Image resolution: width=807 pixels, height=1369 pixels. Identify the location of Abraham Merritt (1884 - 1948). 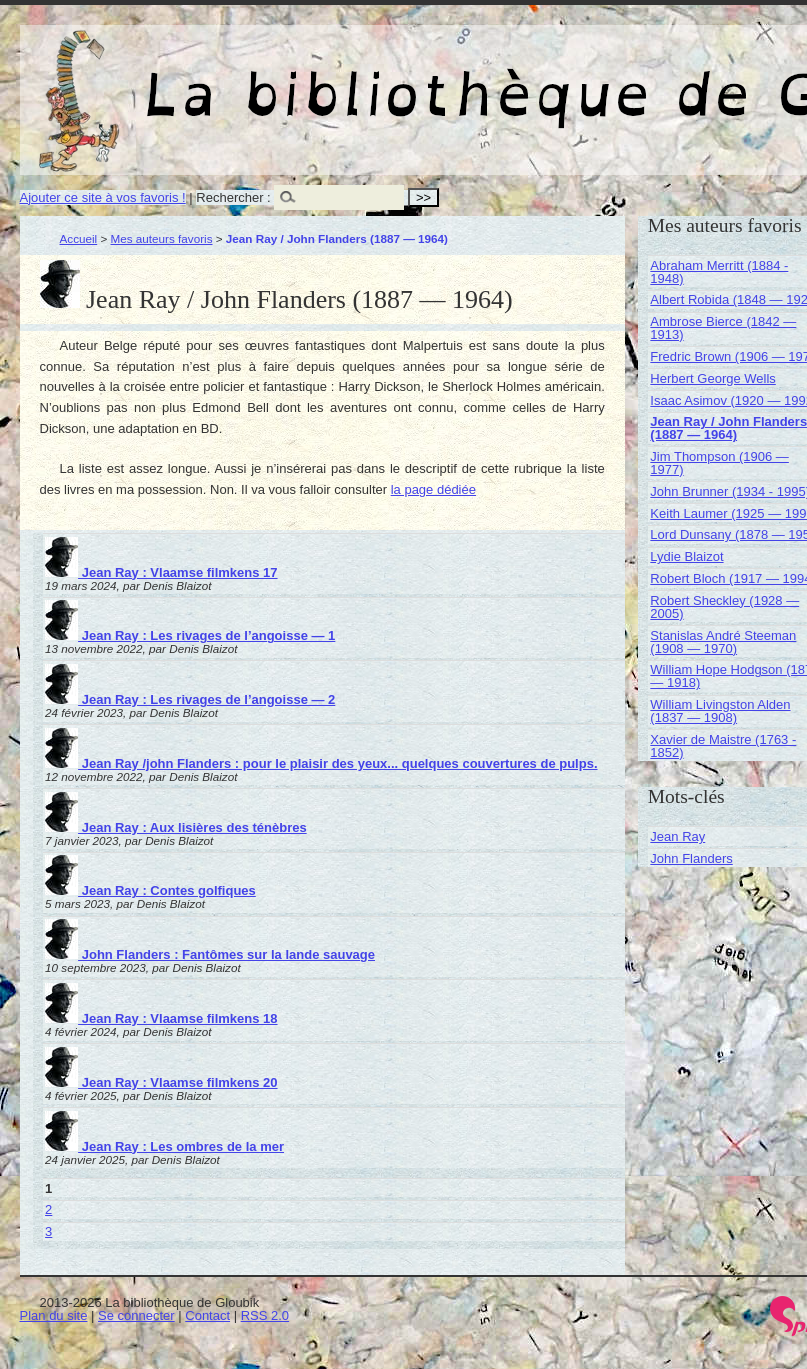
(719, 272).